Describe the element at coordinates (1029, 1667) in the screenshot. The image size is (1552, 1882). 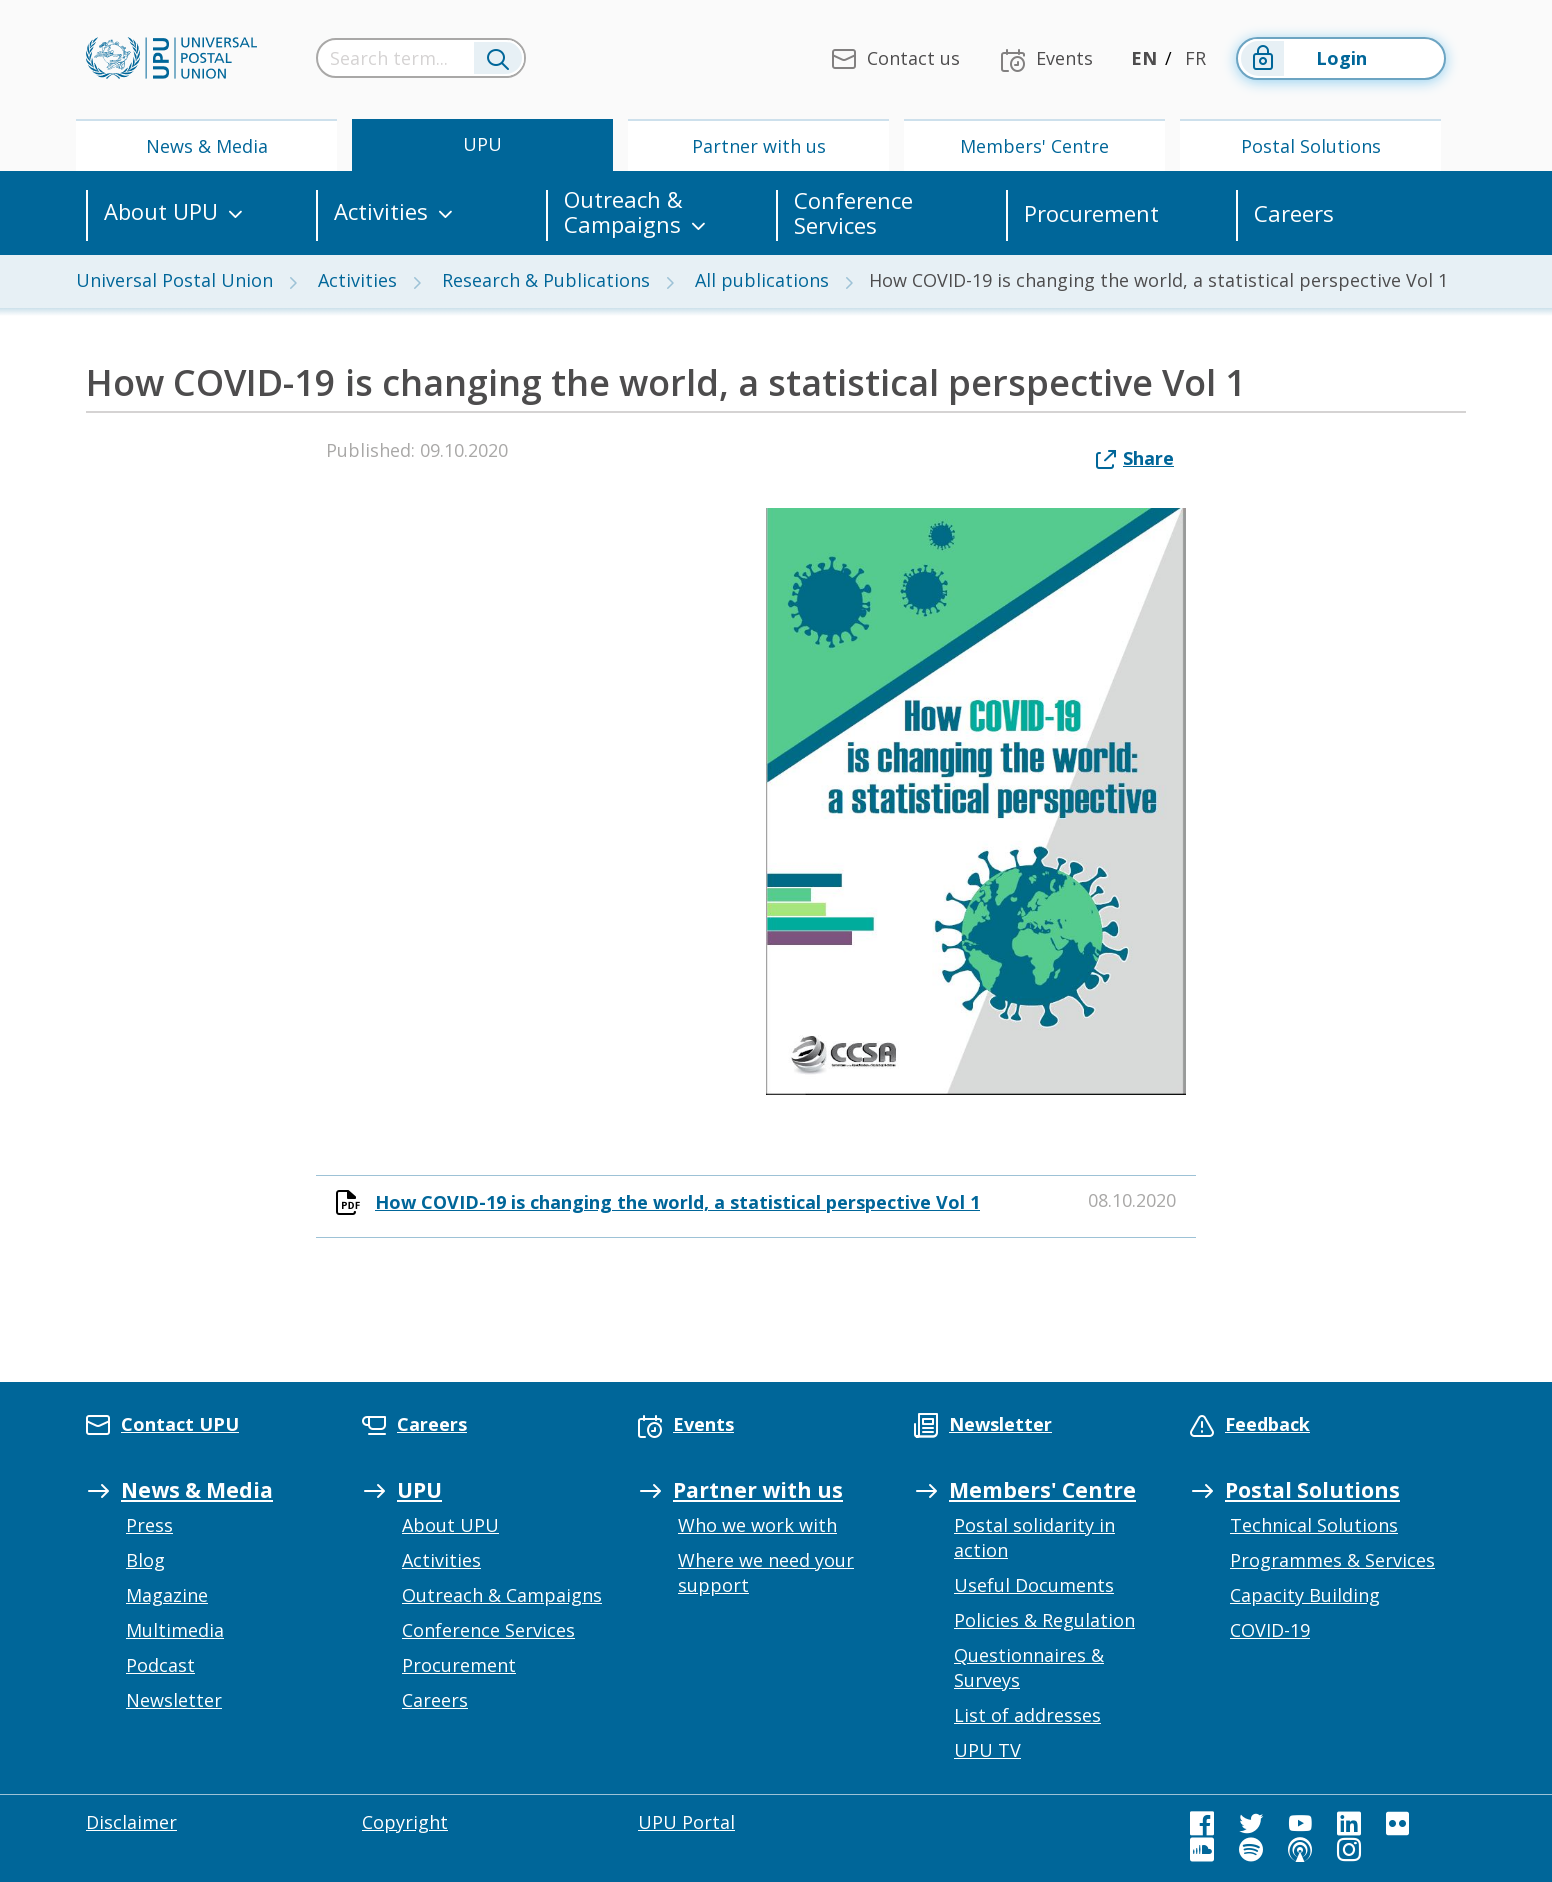
I see `Questionnaires & Surveys` at that location.